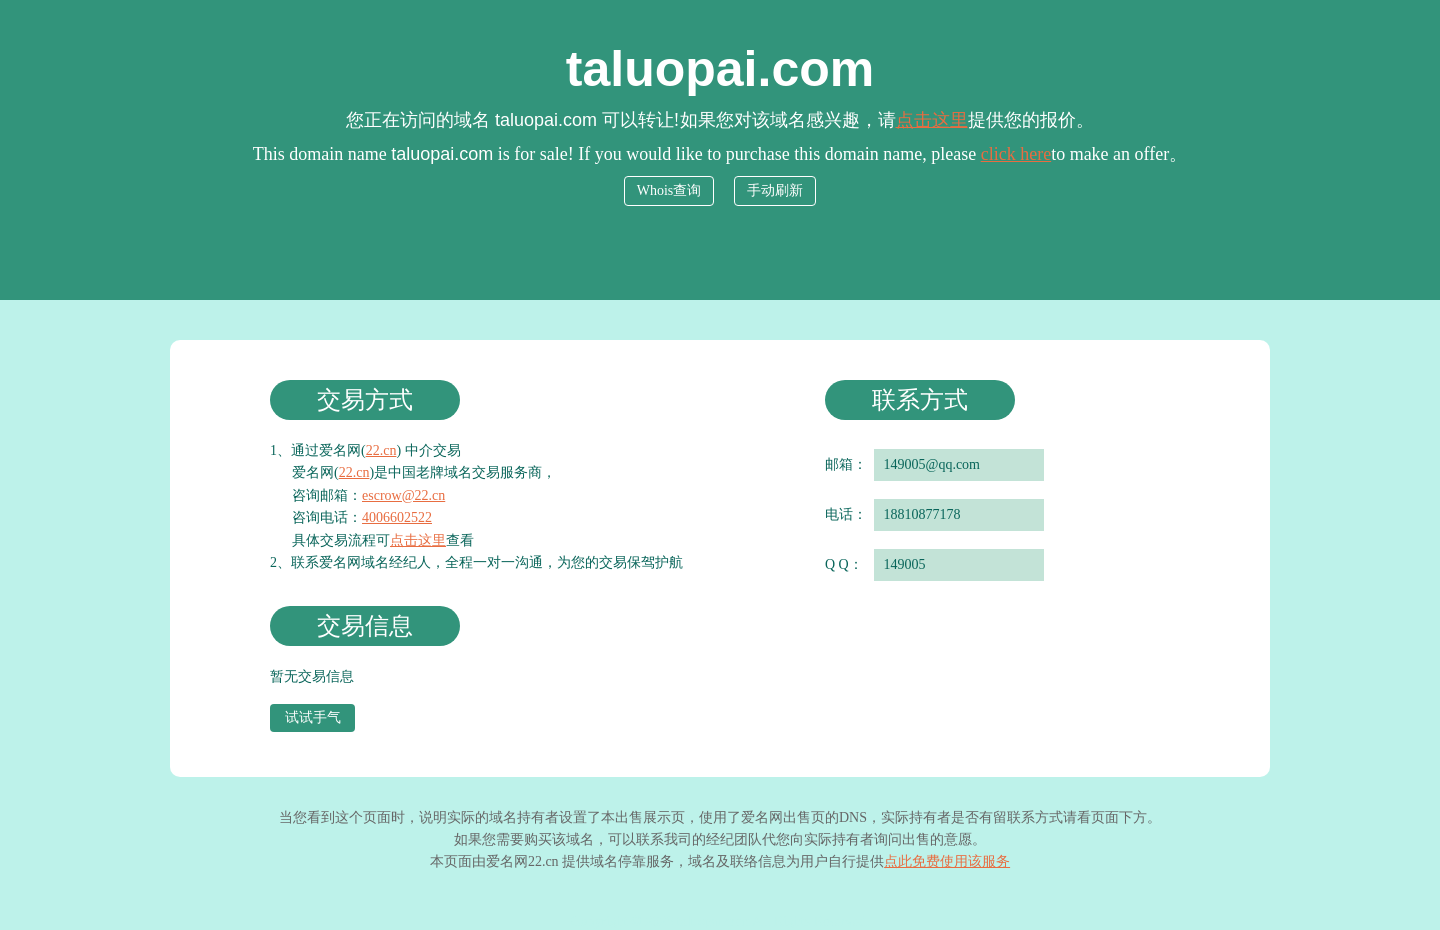 The width and height of the screenshot is (1440, 930). What do you see at coordinates (775, 190) in the screenshot?
I see `手动刷新` at bounding box center [775, 190].